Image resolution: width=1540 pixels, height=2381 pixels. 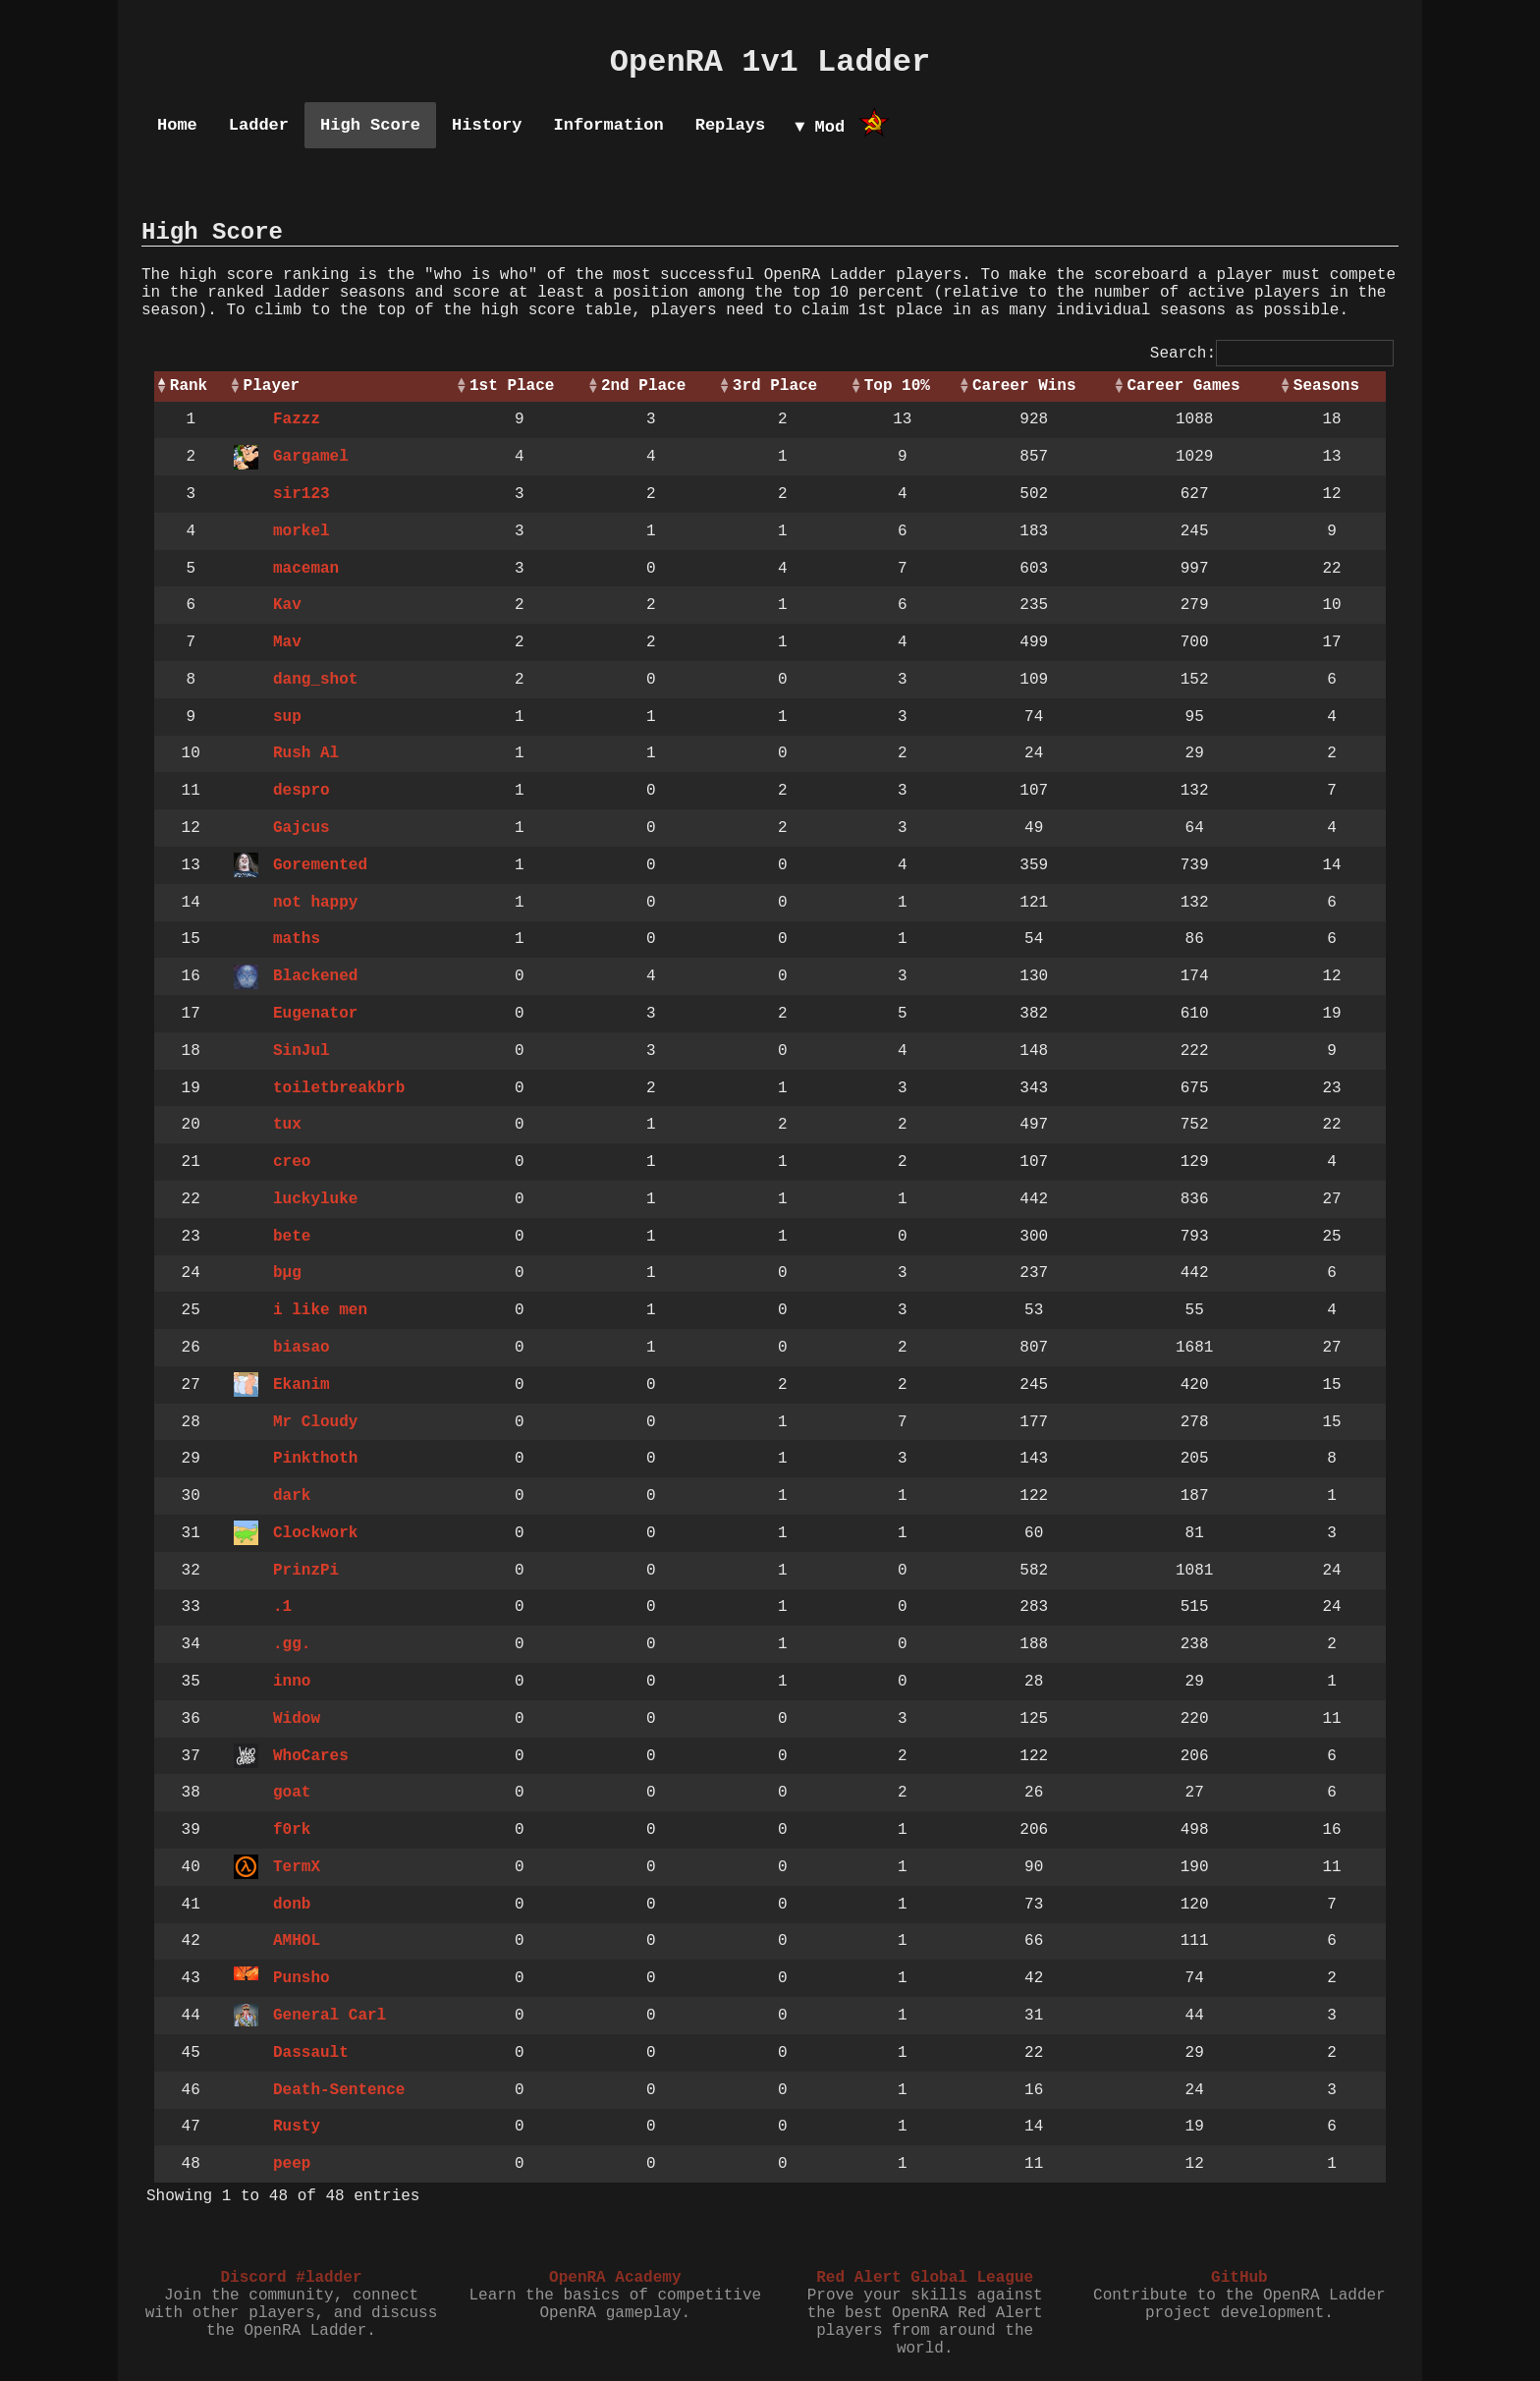 I want to click on sup, so click(x=287, y=717).